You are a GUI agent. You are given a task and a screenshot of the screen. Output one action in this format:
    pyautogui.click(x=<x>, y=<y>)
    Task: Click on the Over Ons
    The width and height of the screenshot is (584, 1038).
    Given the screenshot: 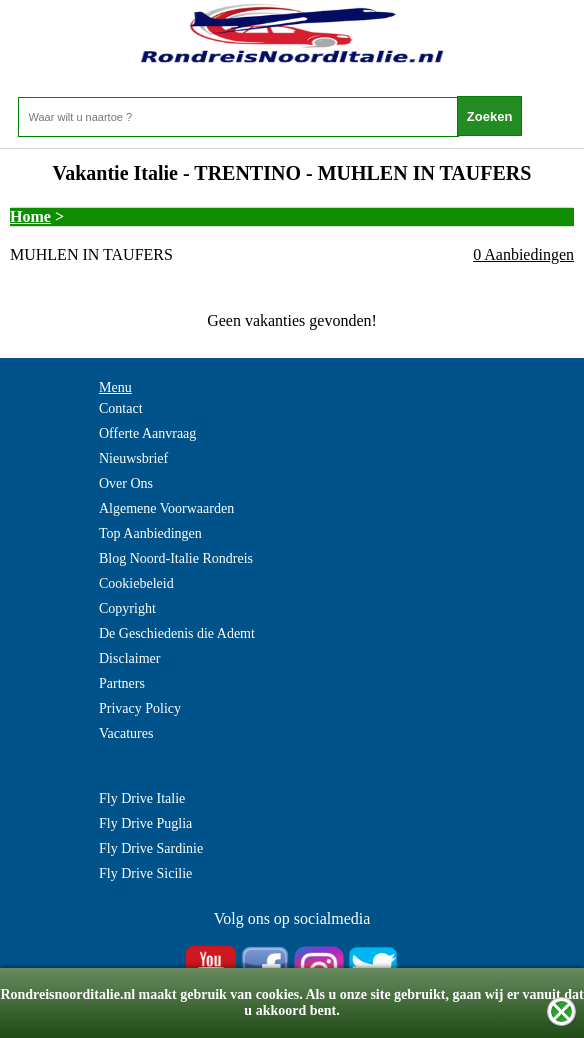 What is the action you would take?
    pyautogui.click(x=126, y=483)
    